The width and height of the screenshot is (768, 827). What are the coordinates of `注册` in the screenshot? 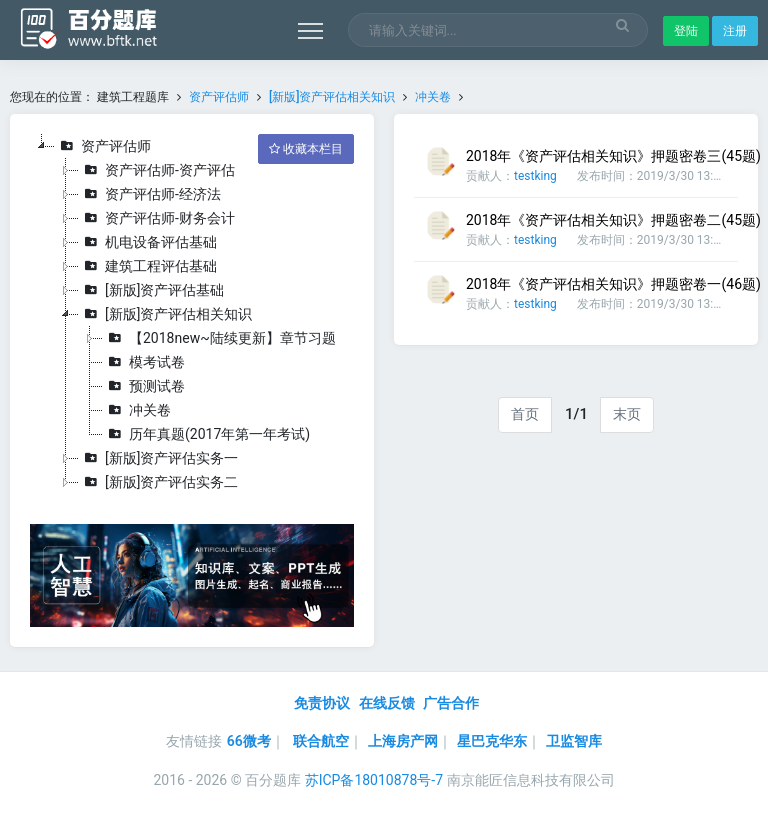 It's located at (735, 31).